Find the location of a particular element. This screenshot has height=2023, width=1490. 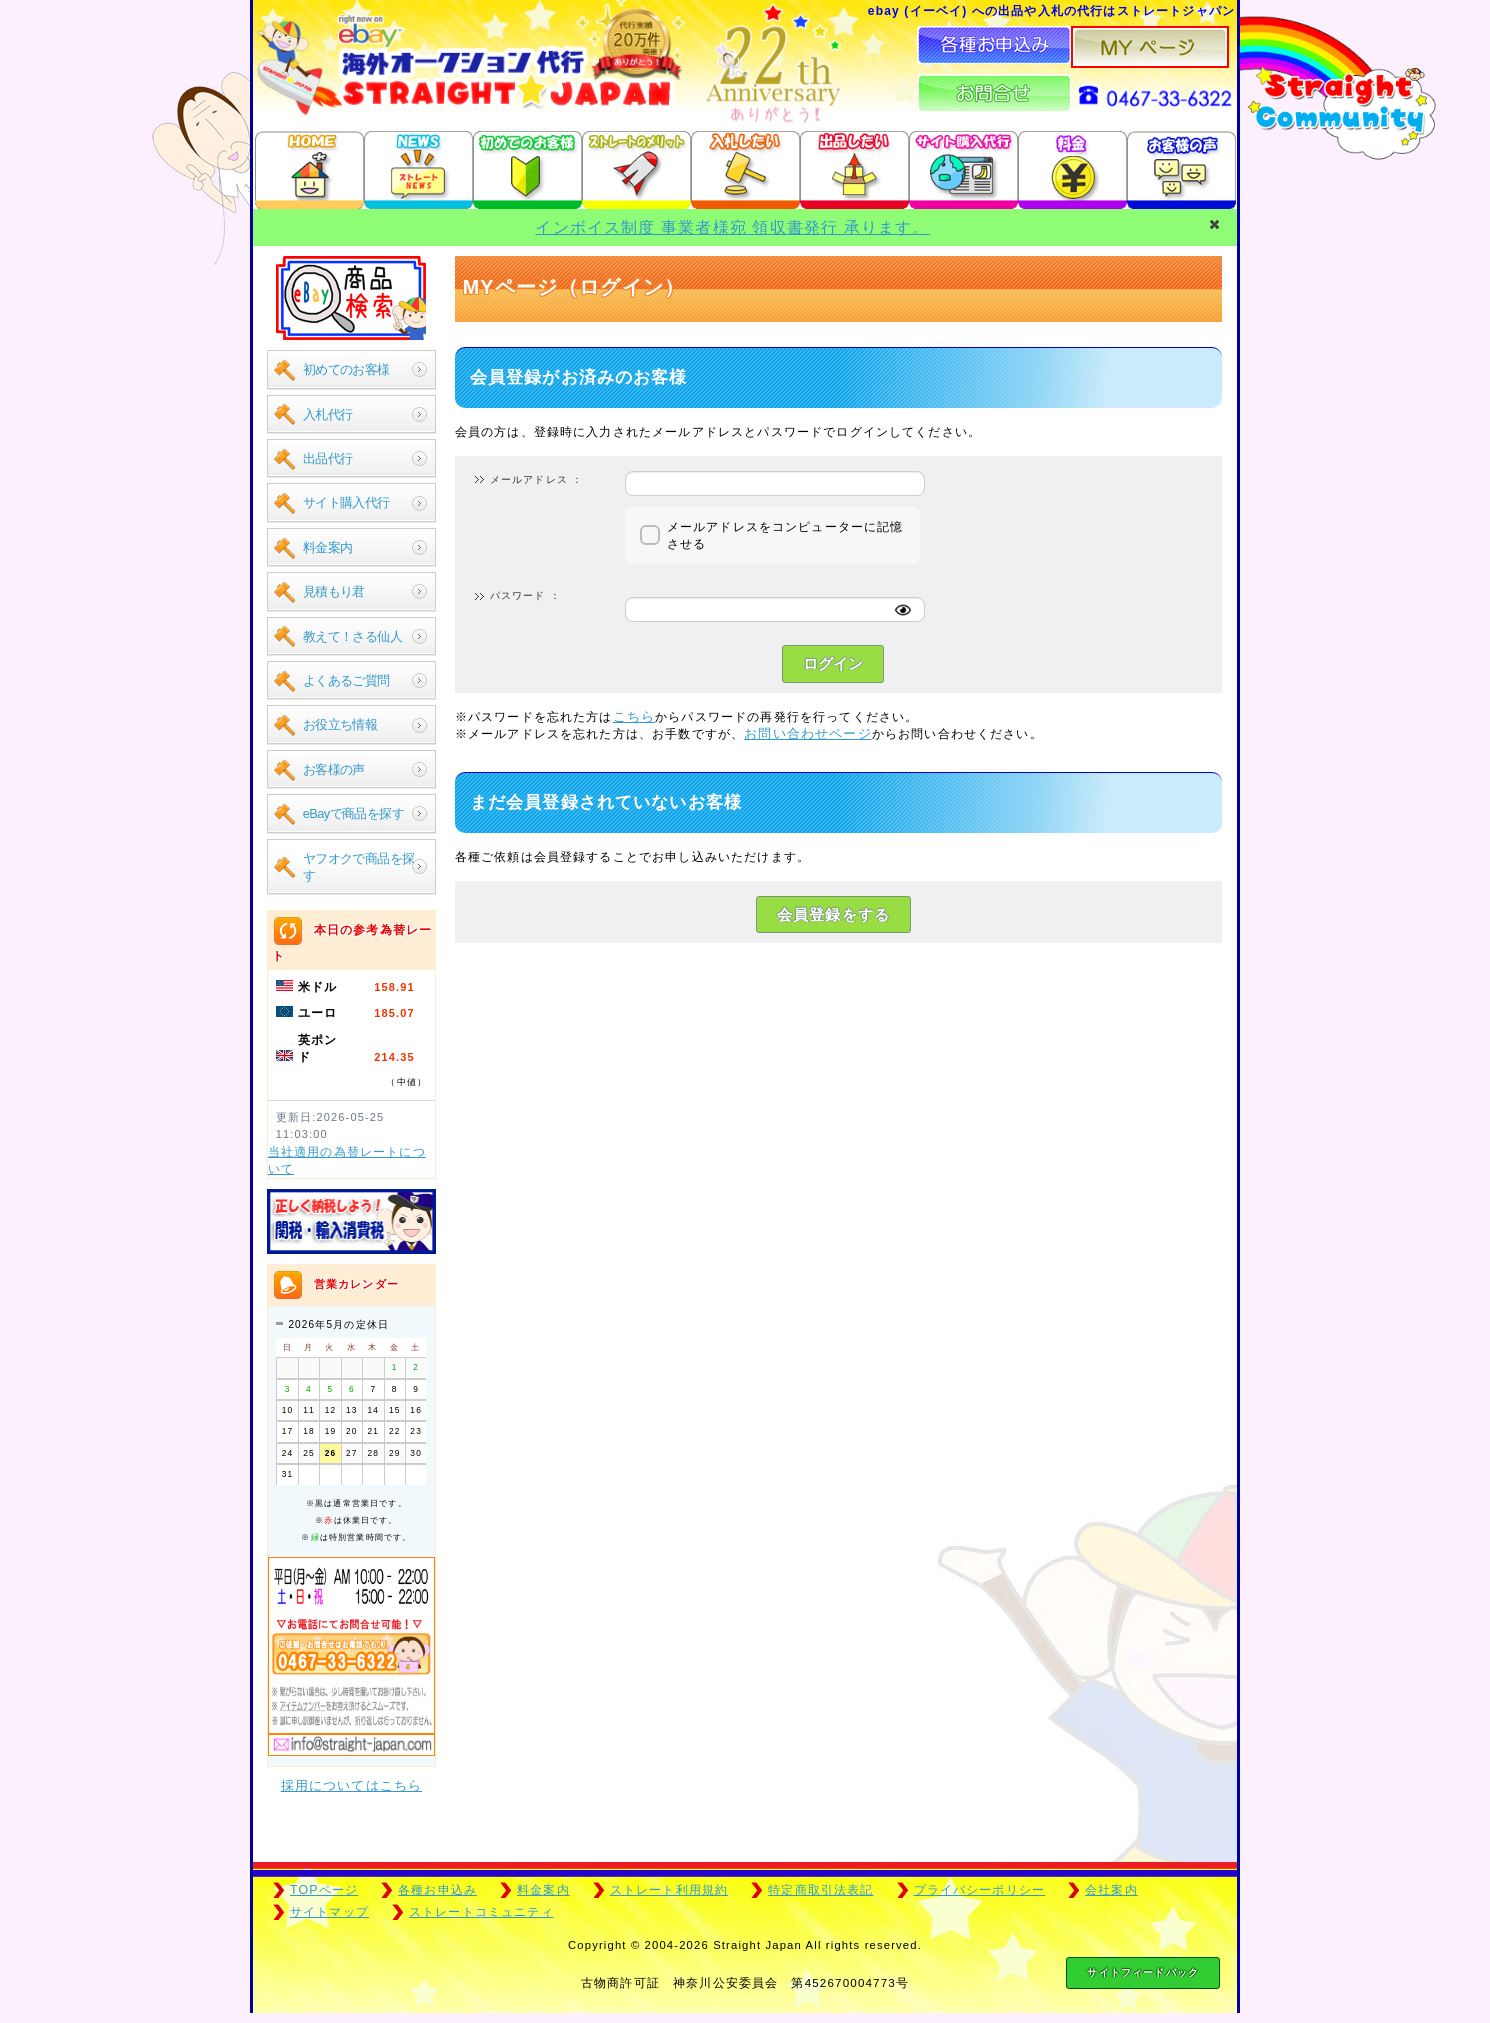

見積もり君 is located at coordinates (334, 591).